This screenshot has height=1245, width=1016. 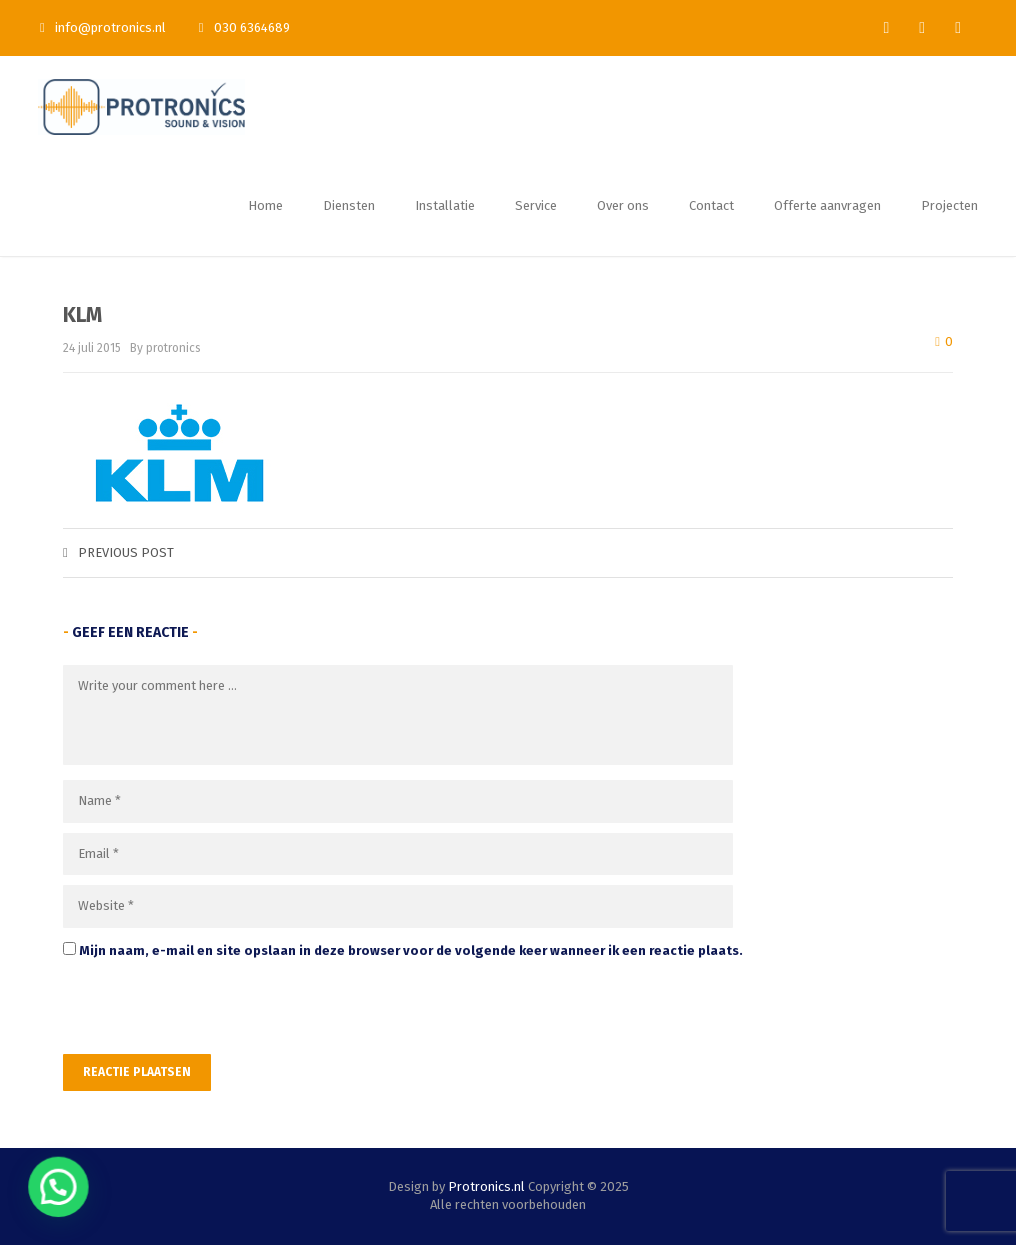 I want to click on Service, so click(x=536, y=205).